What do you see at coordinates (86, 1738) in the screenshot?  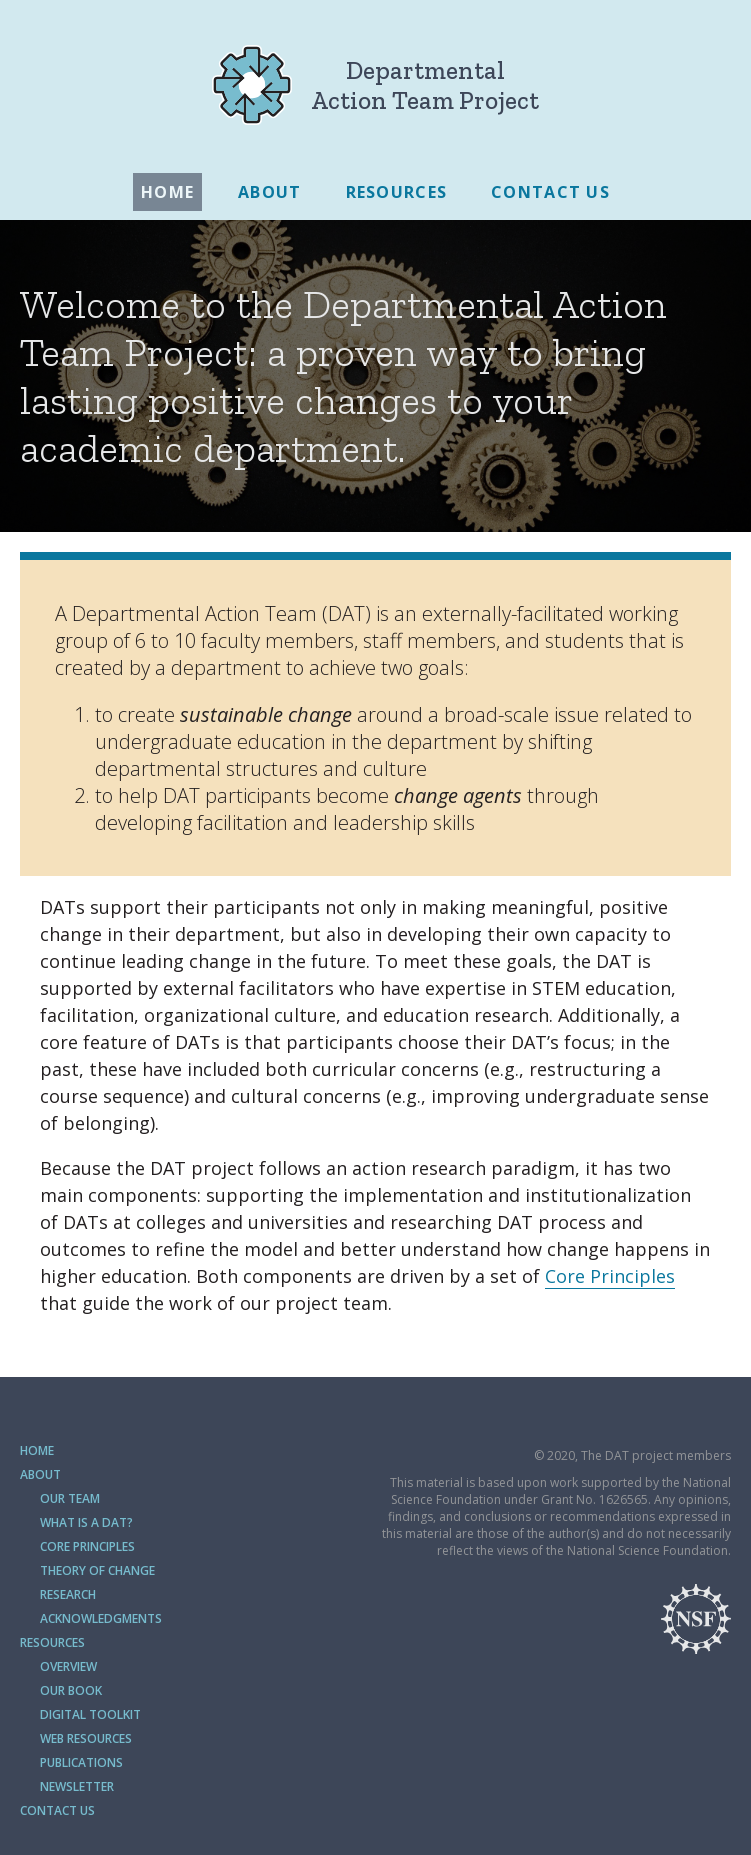 I see `Web Resources` at bounding box center [86, 1738].